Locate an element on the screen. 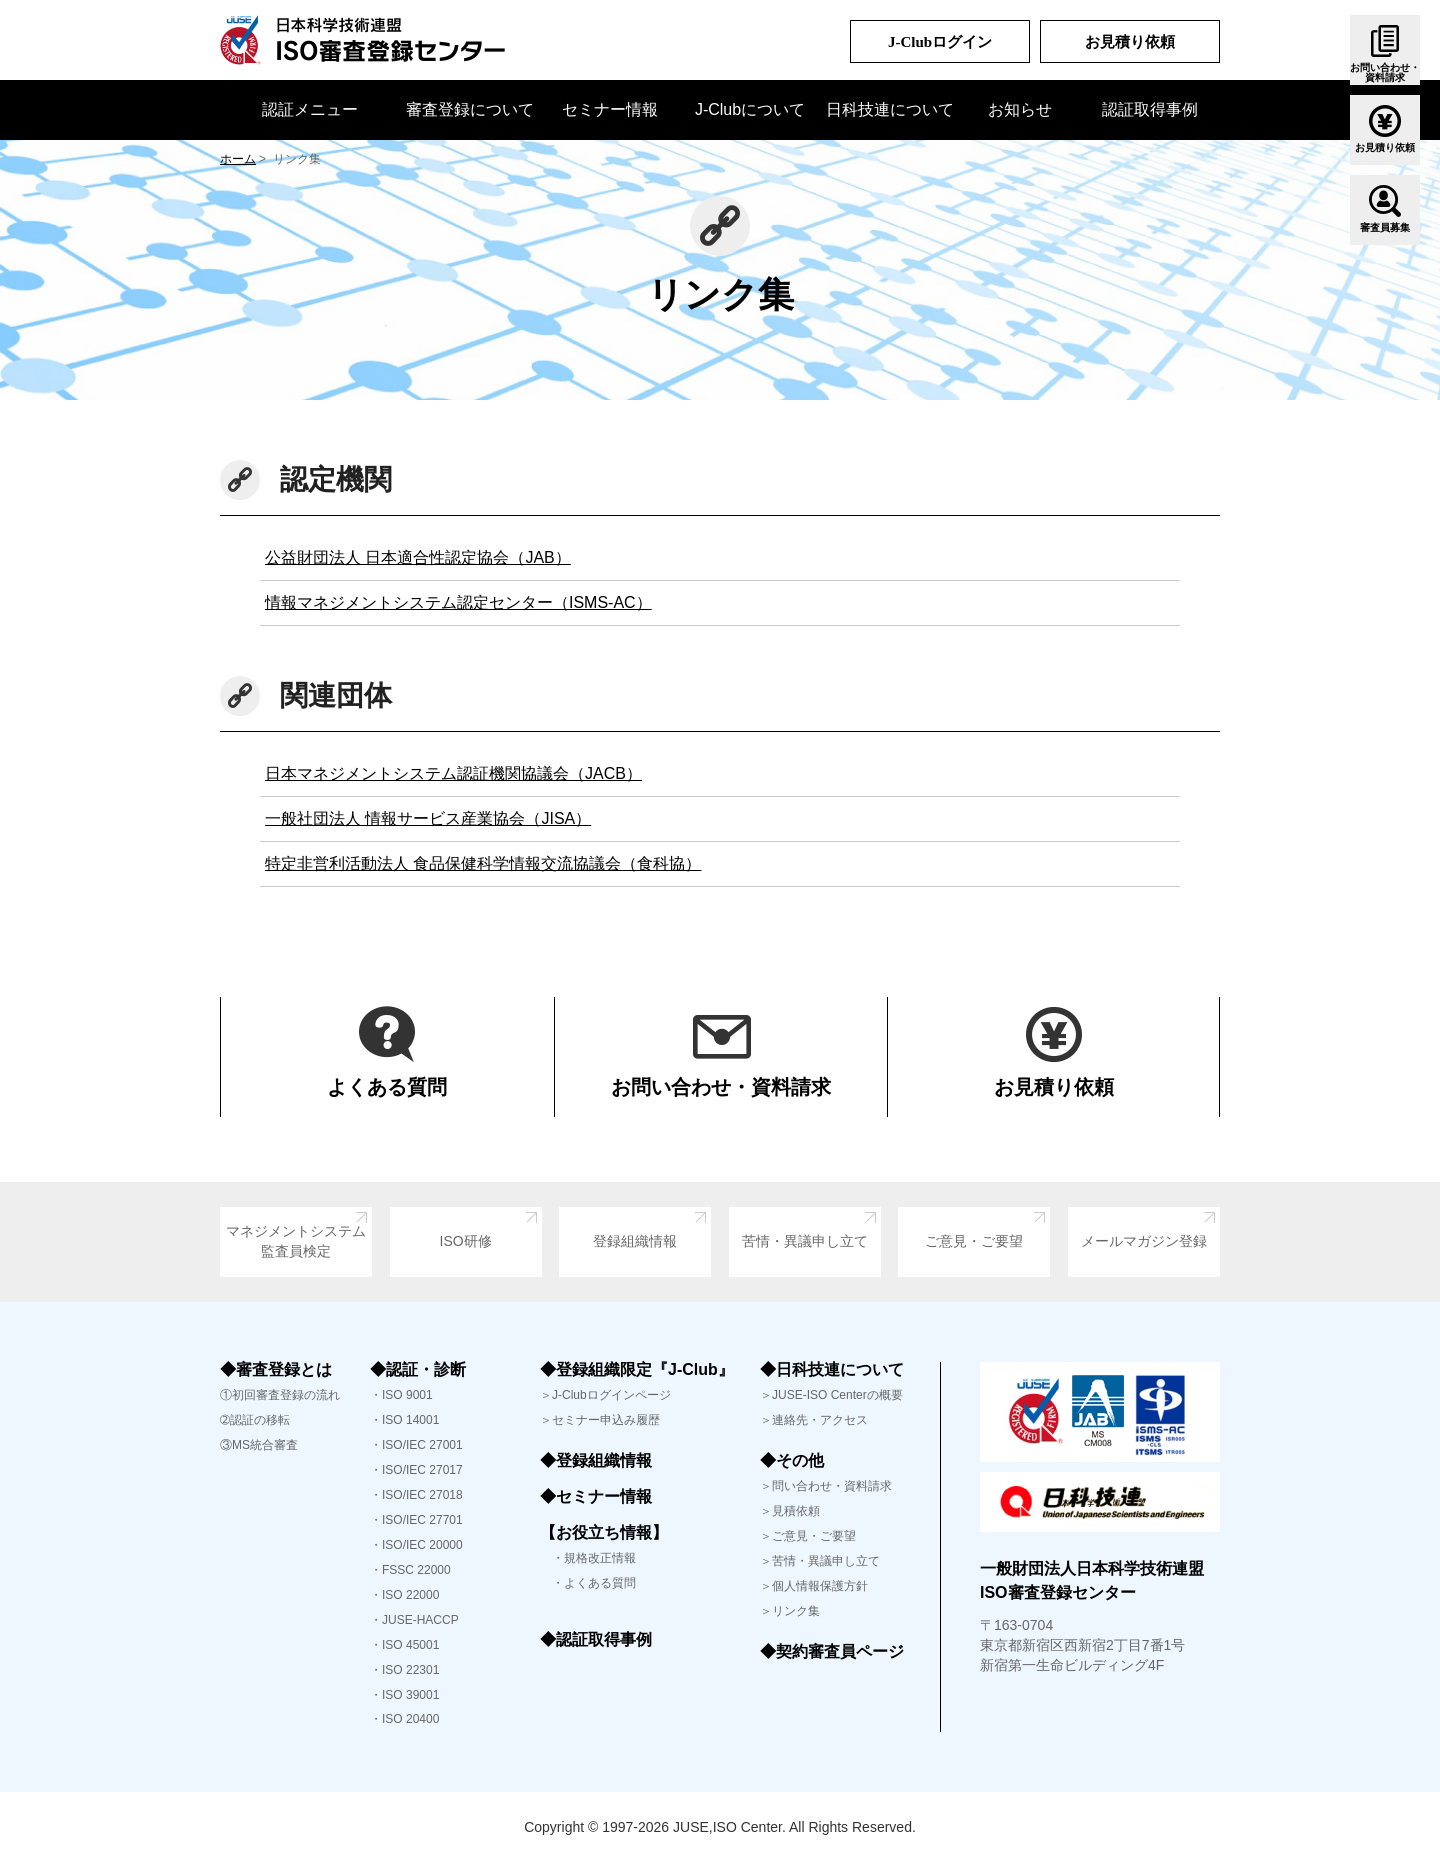 Image resolution: width=1440 pixels, height=1862 pixels. ＞JUSE-ISO Centerの概要 is located at coordinates (831, 1395).